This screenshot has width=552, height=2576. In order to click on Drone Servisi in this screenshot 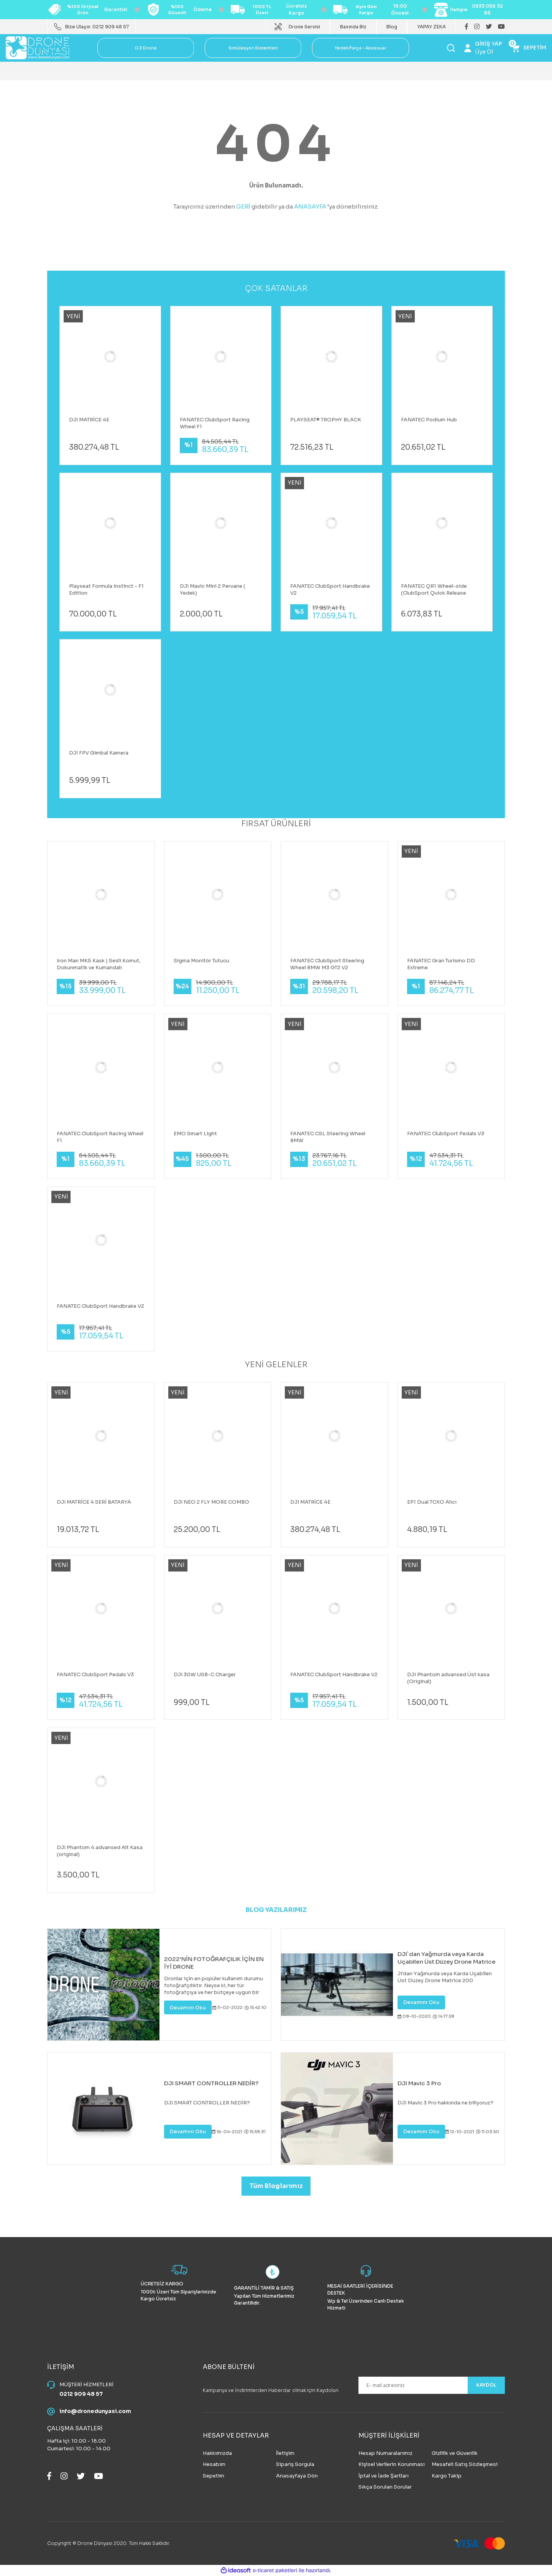, I will do `click(304, 27)`.